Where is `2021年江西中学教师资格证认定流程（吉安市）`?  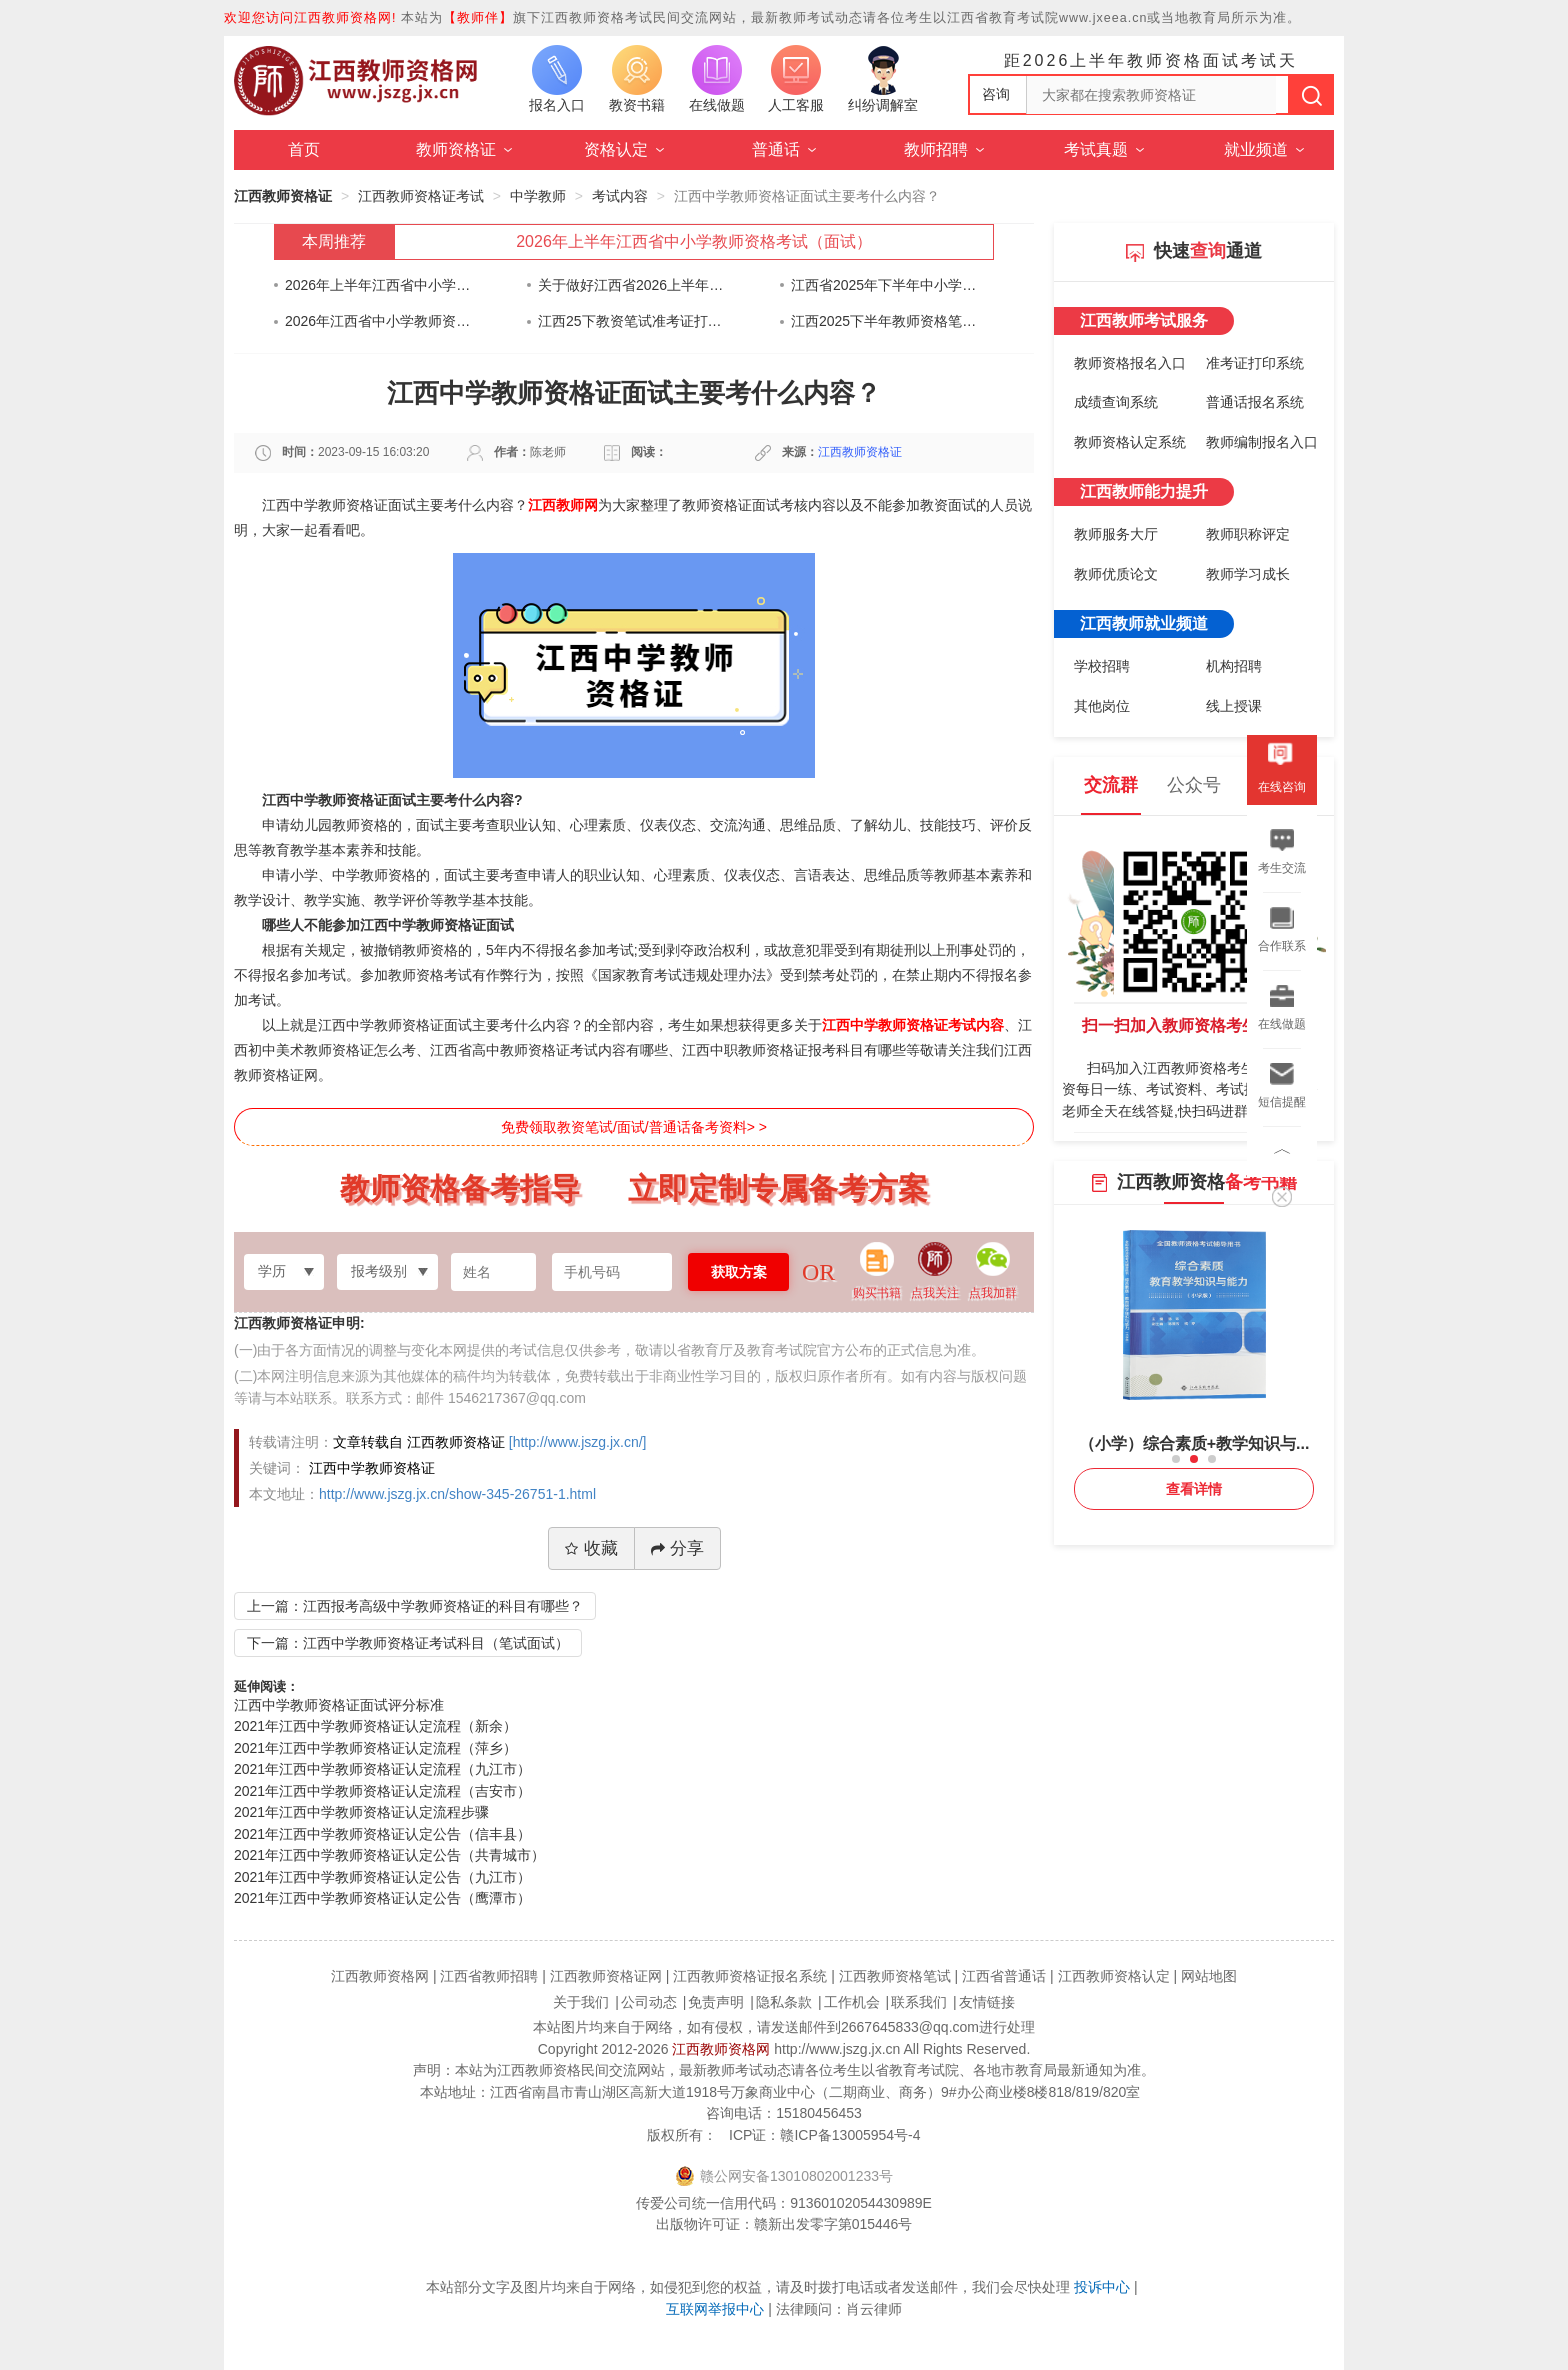 2021年江西中学教师资格证认定流程（吉安市） is located at coordinates (382, 1791).